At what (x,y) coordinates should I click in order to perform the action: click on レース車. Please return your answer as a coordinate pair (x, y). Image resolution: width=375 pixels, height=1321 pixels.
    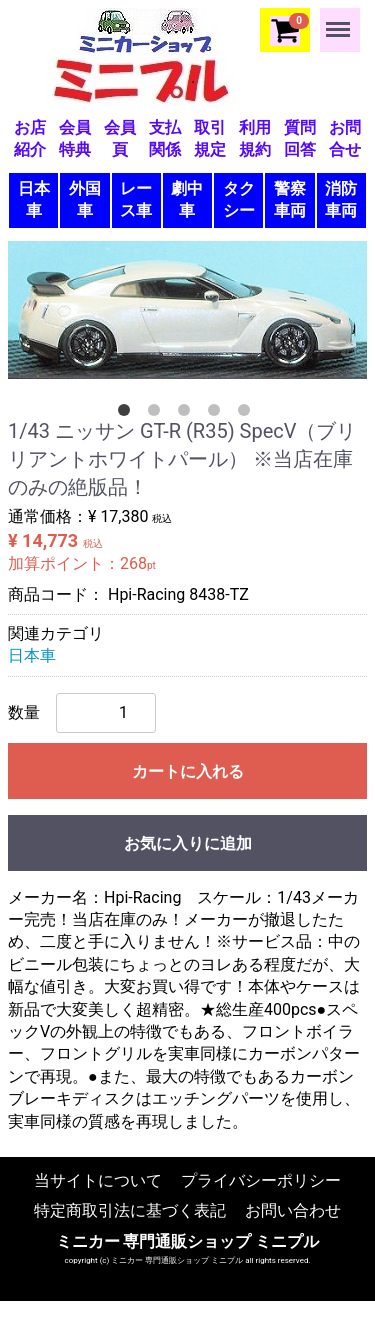
    Looking at the image, I should click on (136, 199).